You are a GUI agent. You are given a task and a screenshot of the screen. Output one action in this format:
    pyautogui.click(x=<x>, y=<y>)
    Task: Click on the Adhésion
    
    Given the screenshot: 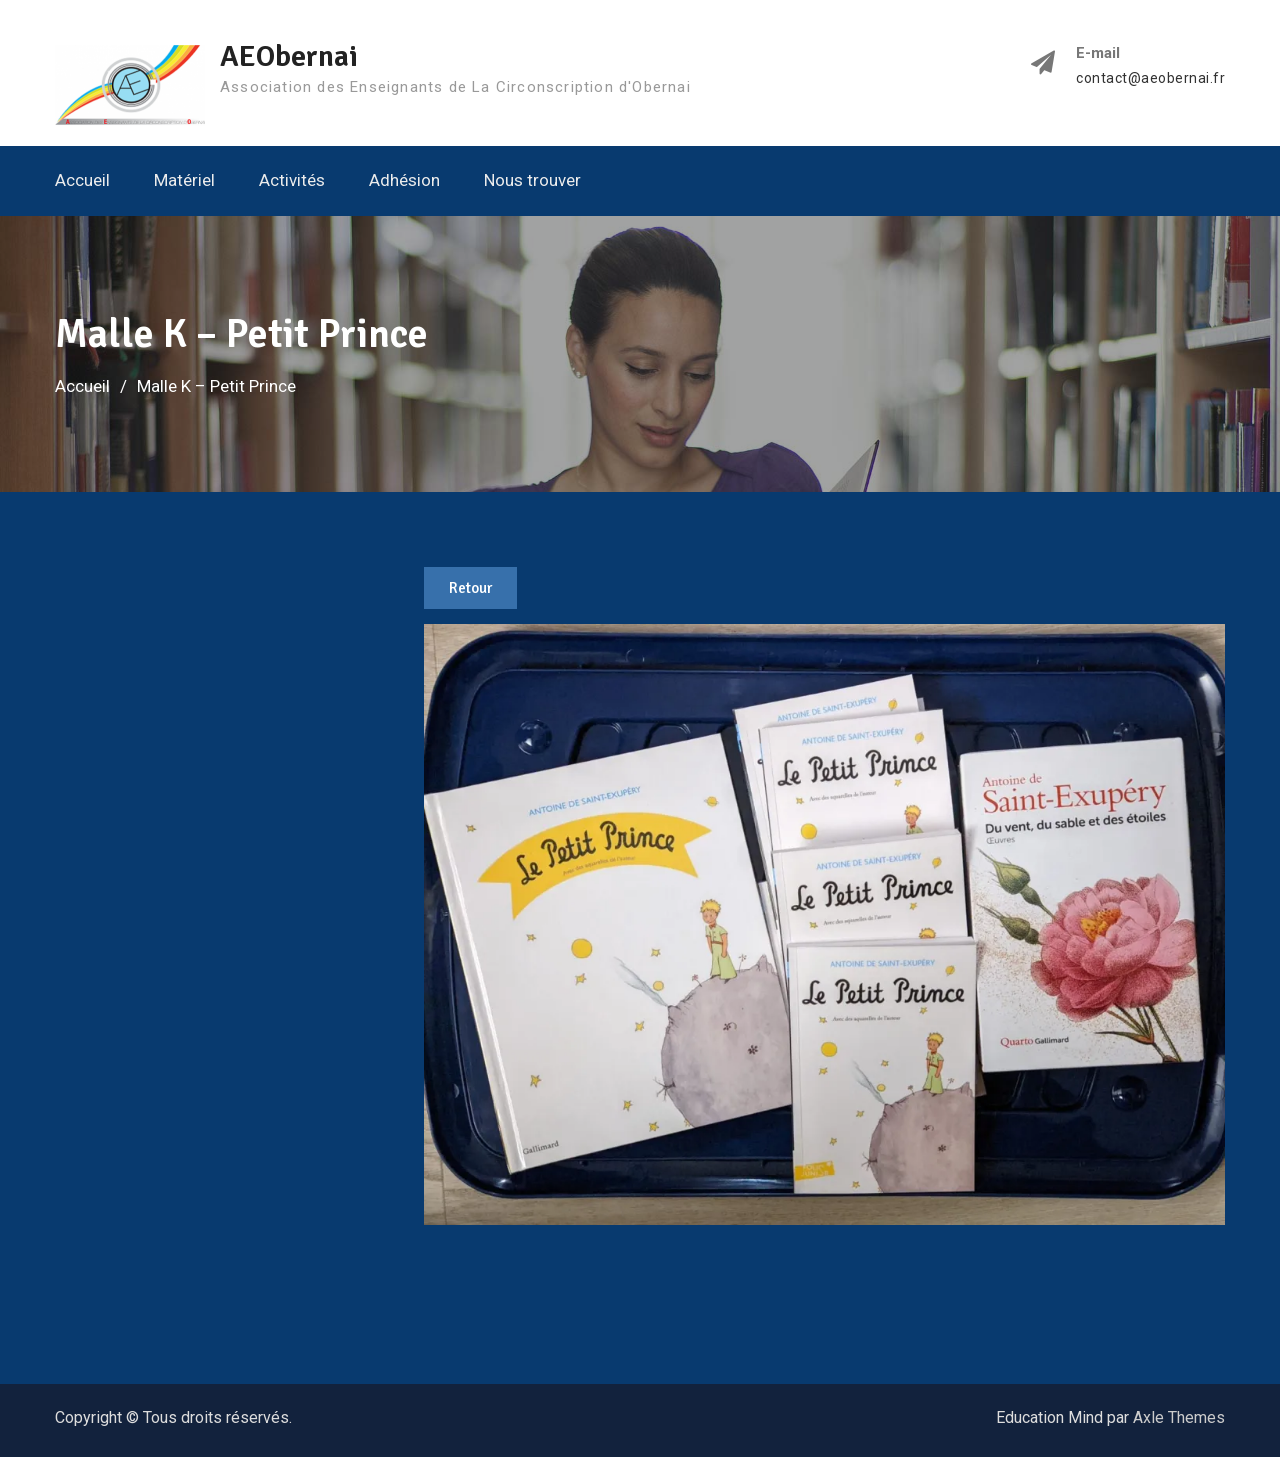 What is the action you would take?
    pyautogui.click(x=404, y=180)
    